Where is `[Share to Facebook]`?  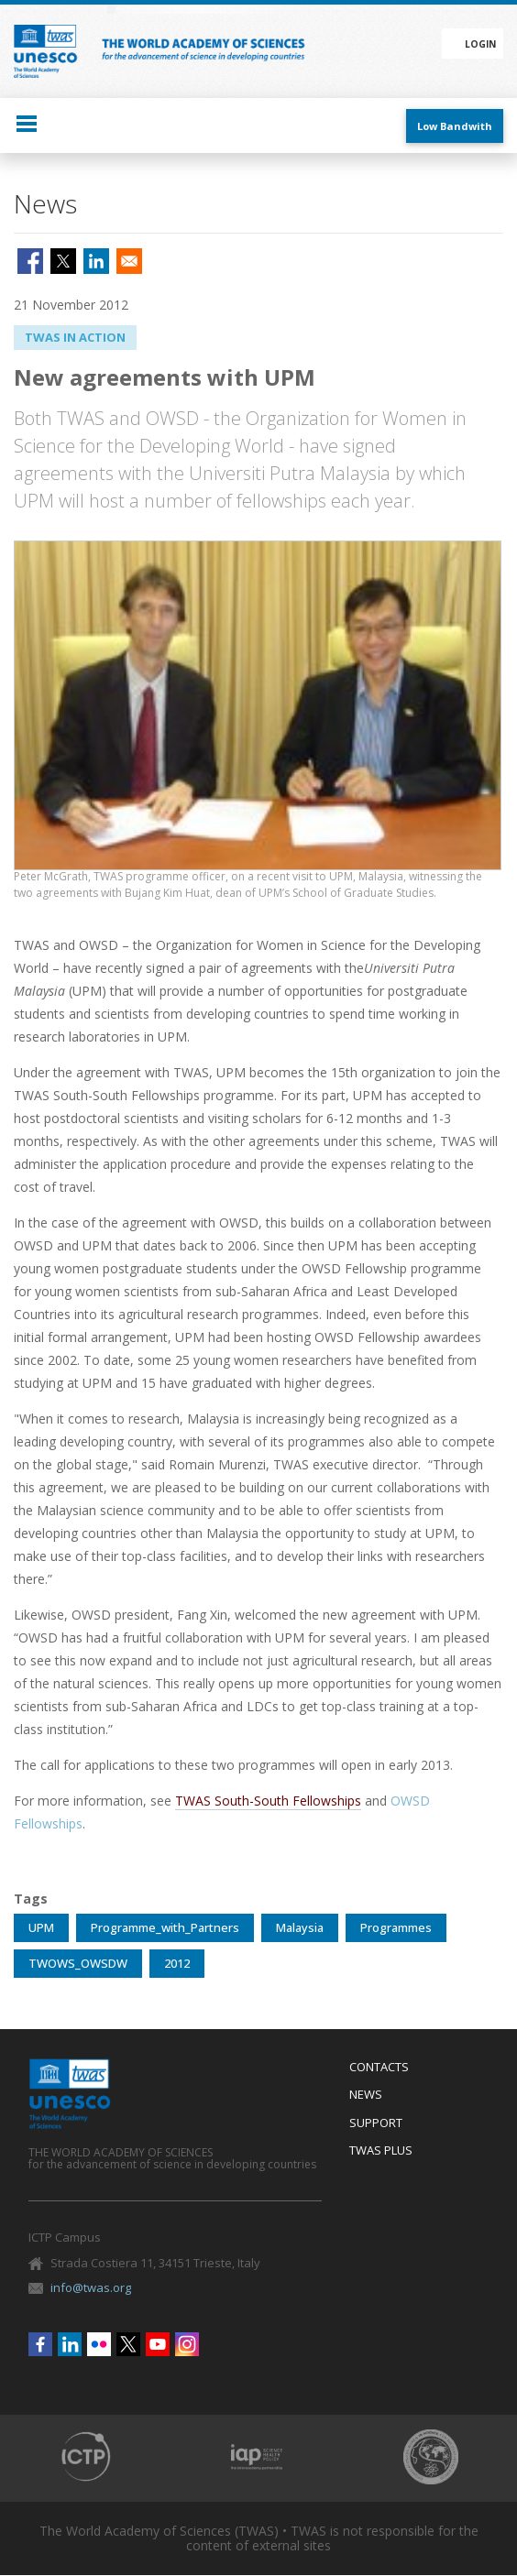
[Share to Facebook] is located at coordinates (30, 261).